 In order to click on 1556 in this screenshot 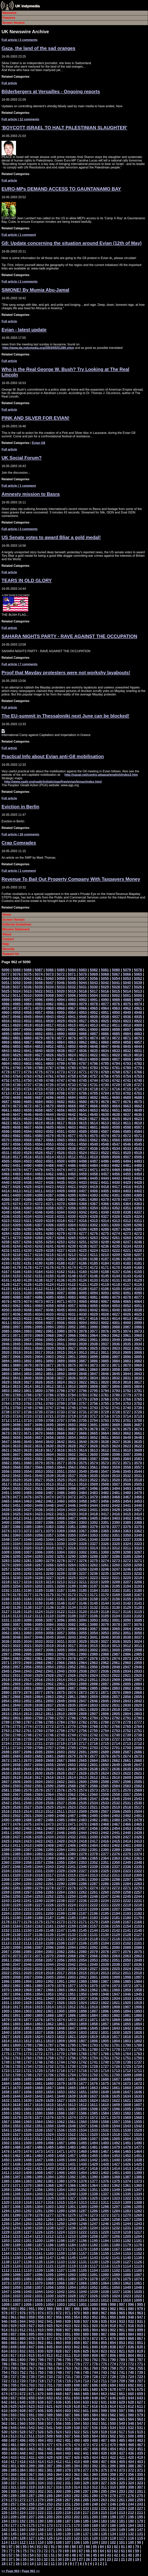, I will do `click(127, 2122)`.